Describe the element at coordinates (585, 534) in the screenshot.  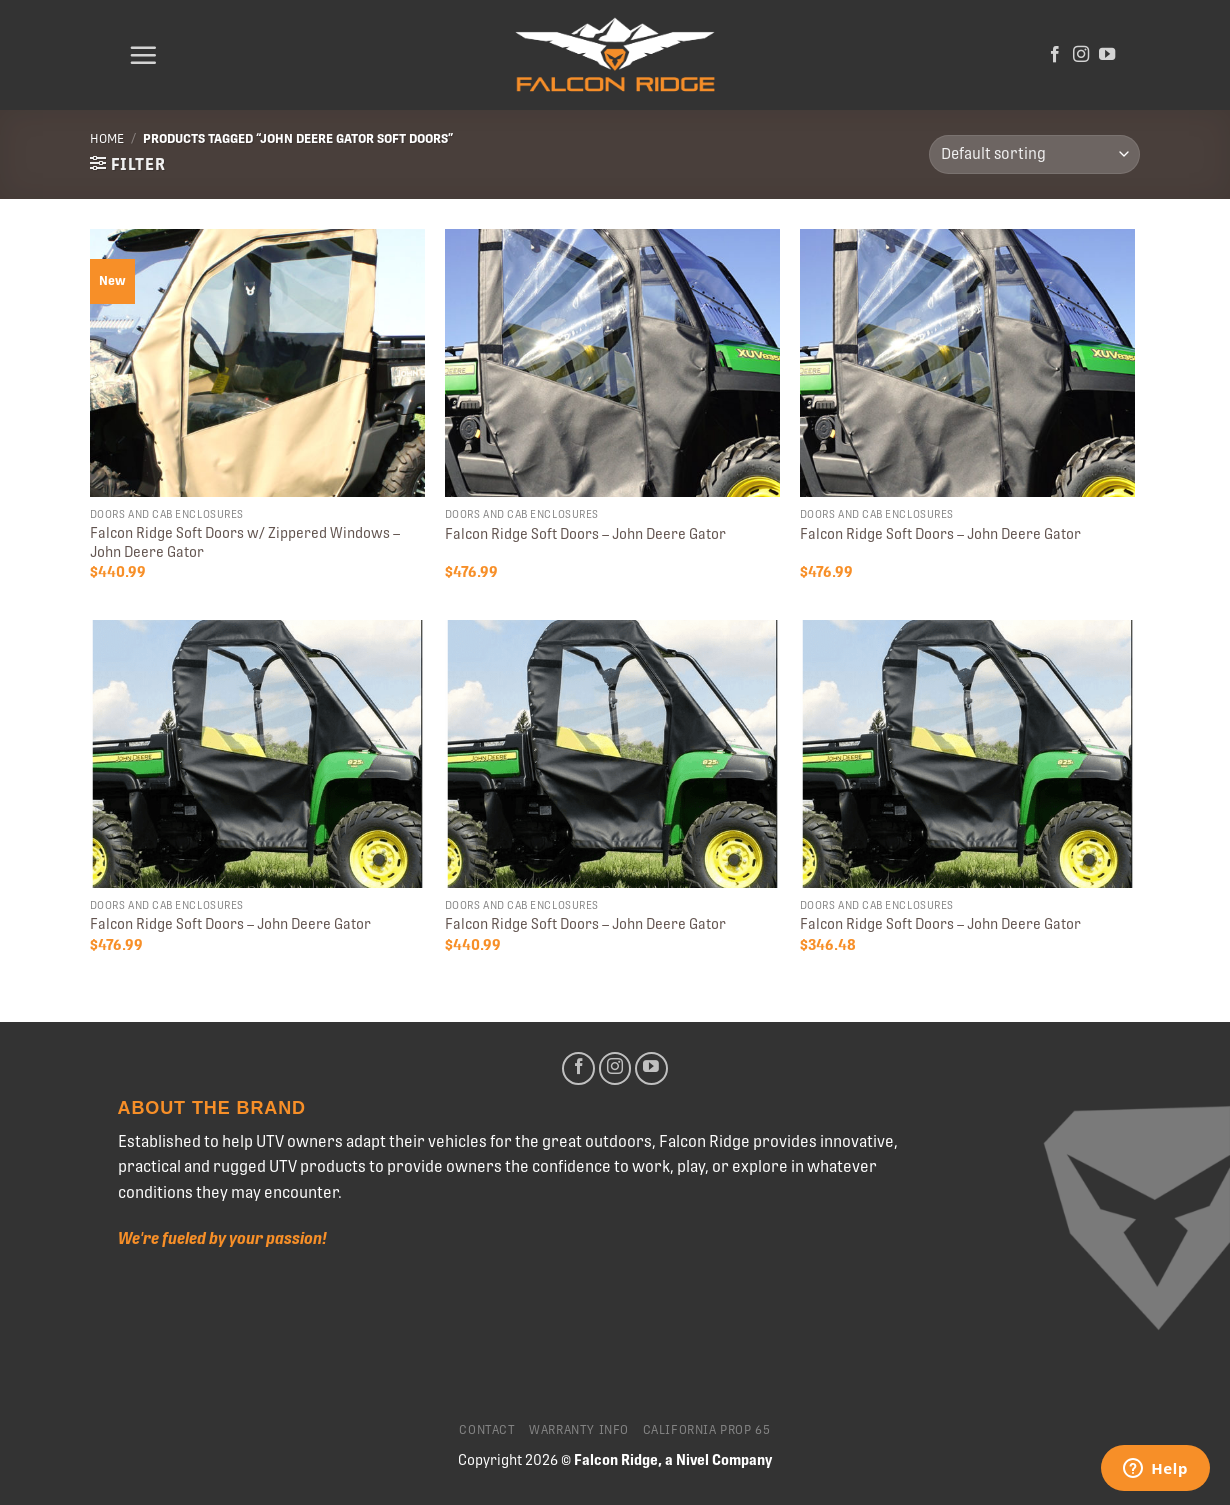
I see `Falcon Ridge Soft Doors – John Deere Gator` at that location.